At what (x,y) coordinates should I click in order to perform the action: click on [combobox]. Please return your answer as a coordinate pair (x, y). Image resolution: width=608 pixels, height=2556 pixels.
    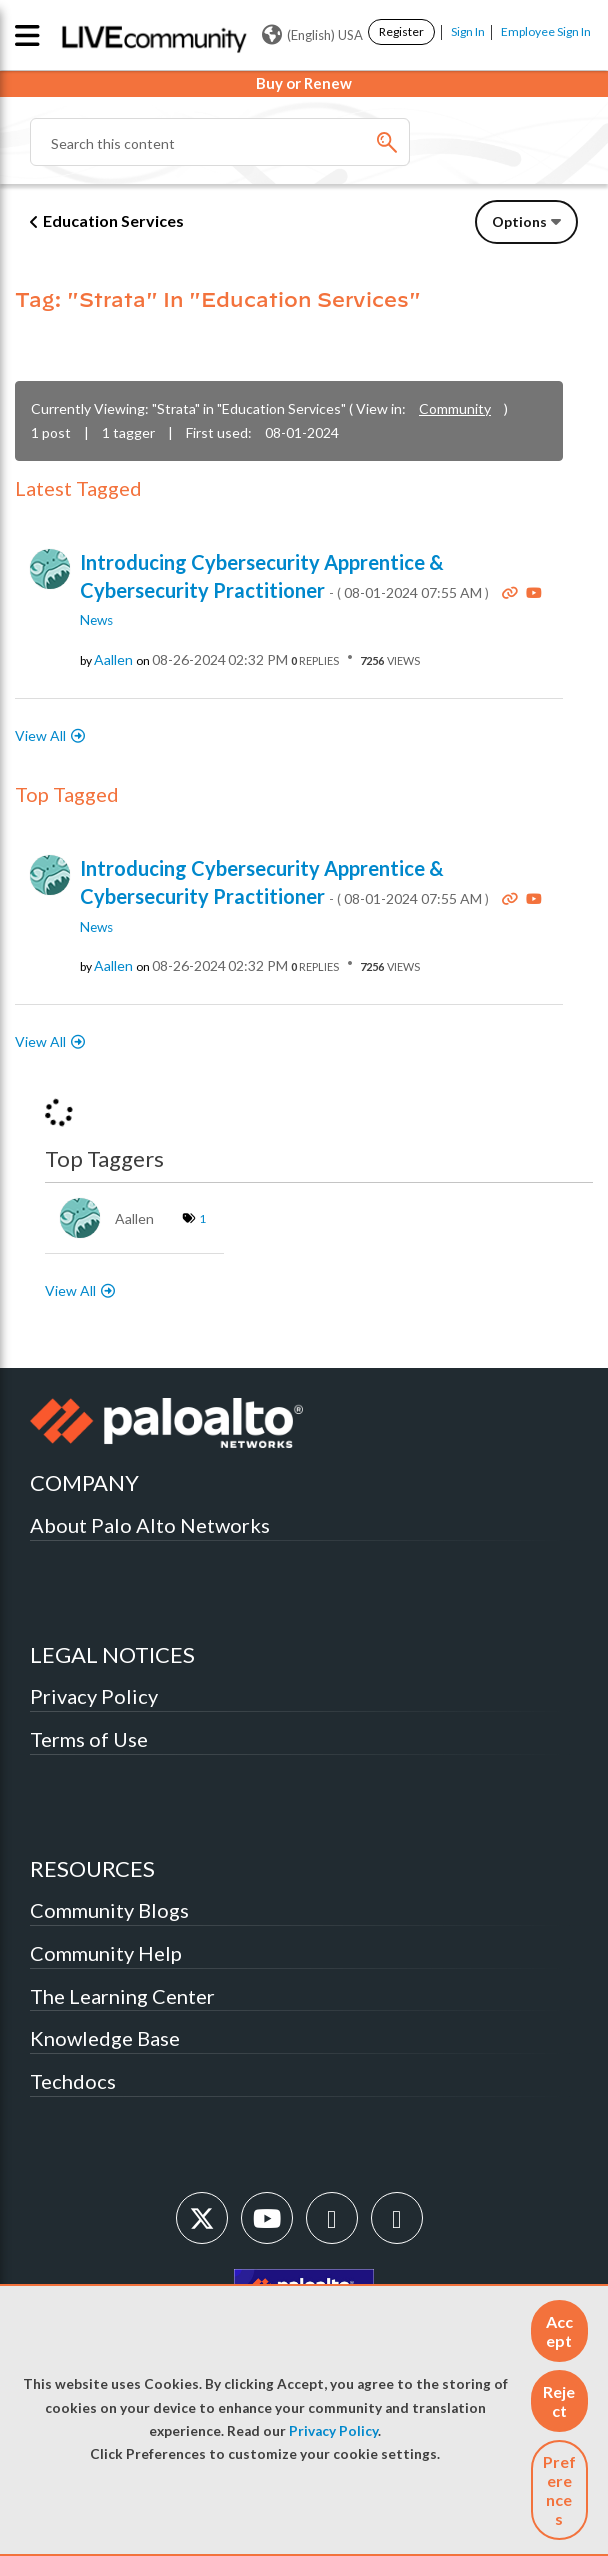
    Looking at the image, I should click on (220, 142).